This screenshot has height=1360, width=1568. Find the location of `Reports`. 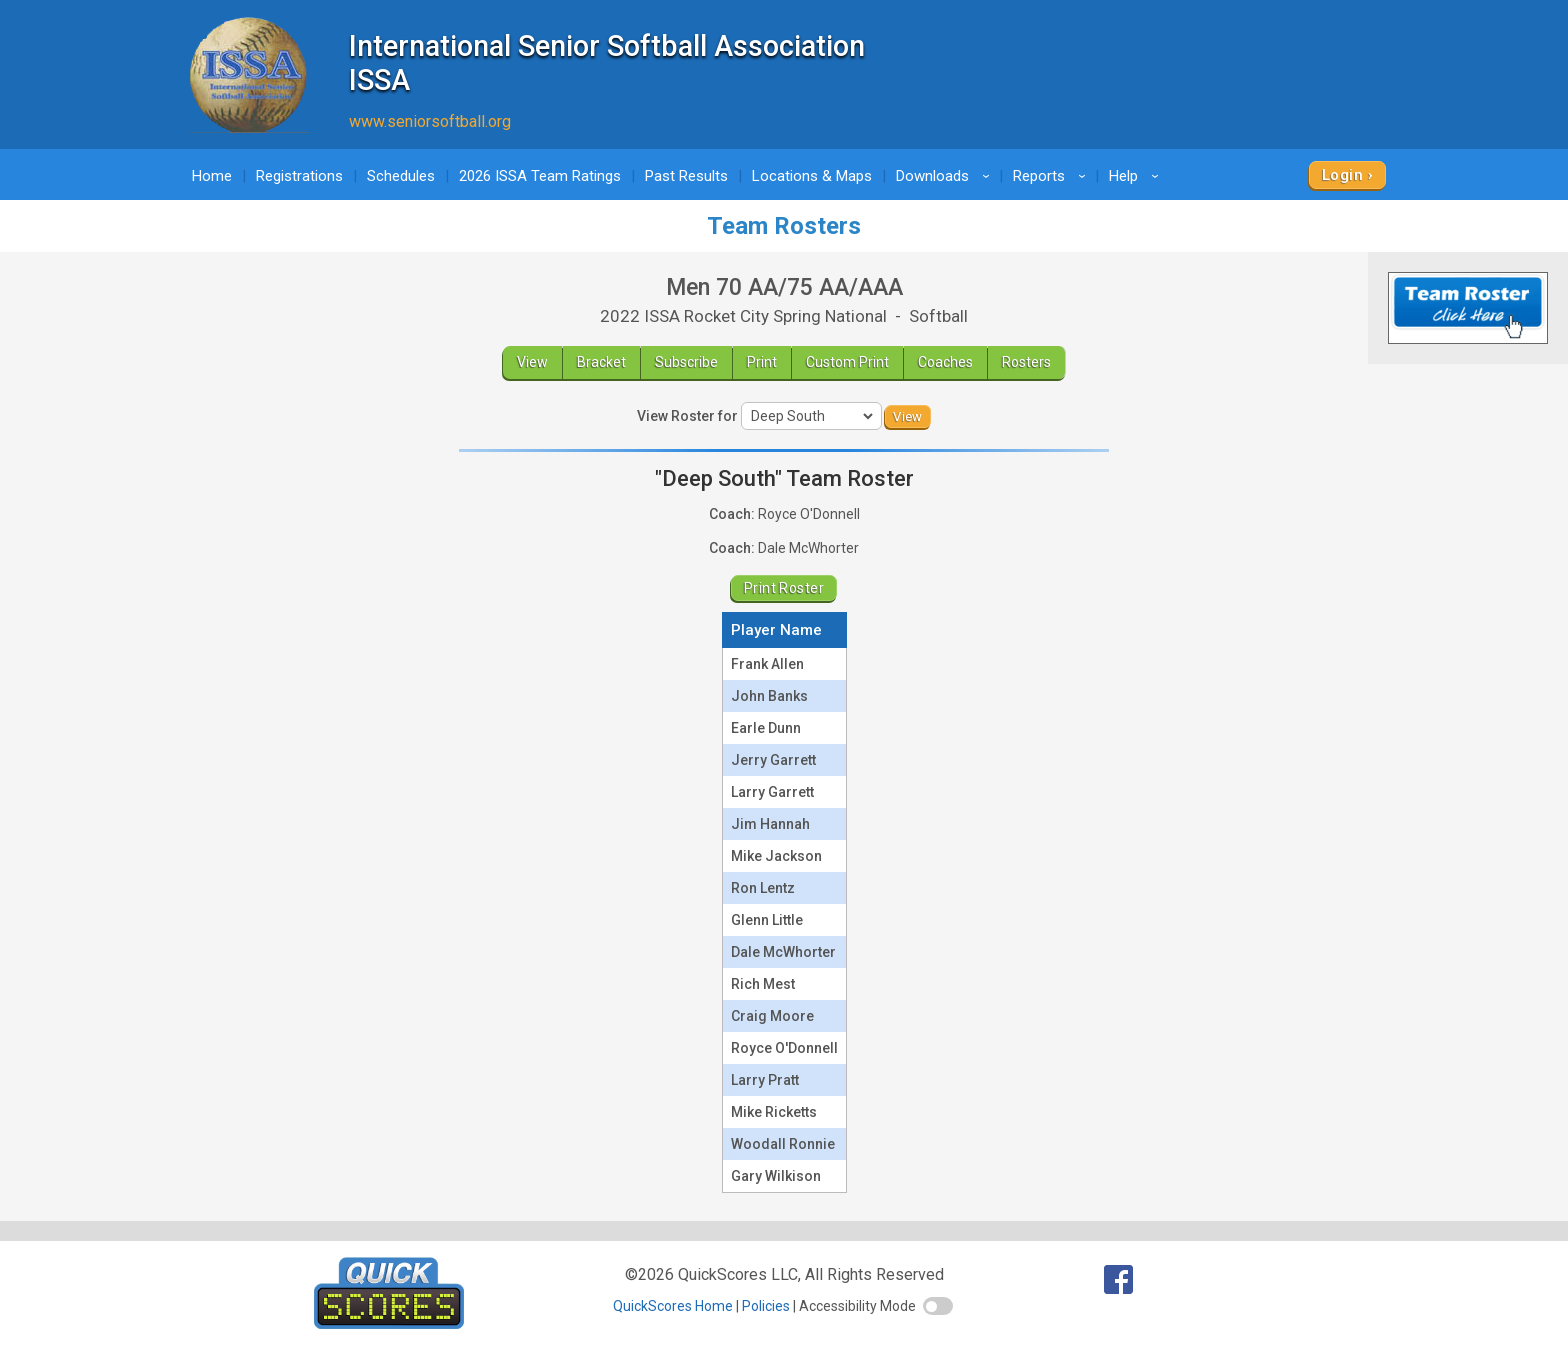

Reports is located at coordinates (1052, 176).